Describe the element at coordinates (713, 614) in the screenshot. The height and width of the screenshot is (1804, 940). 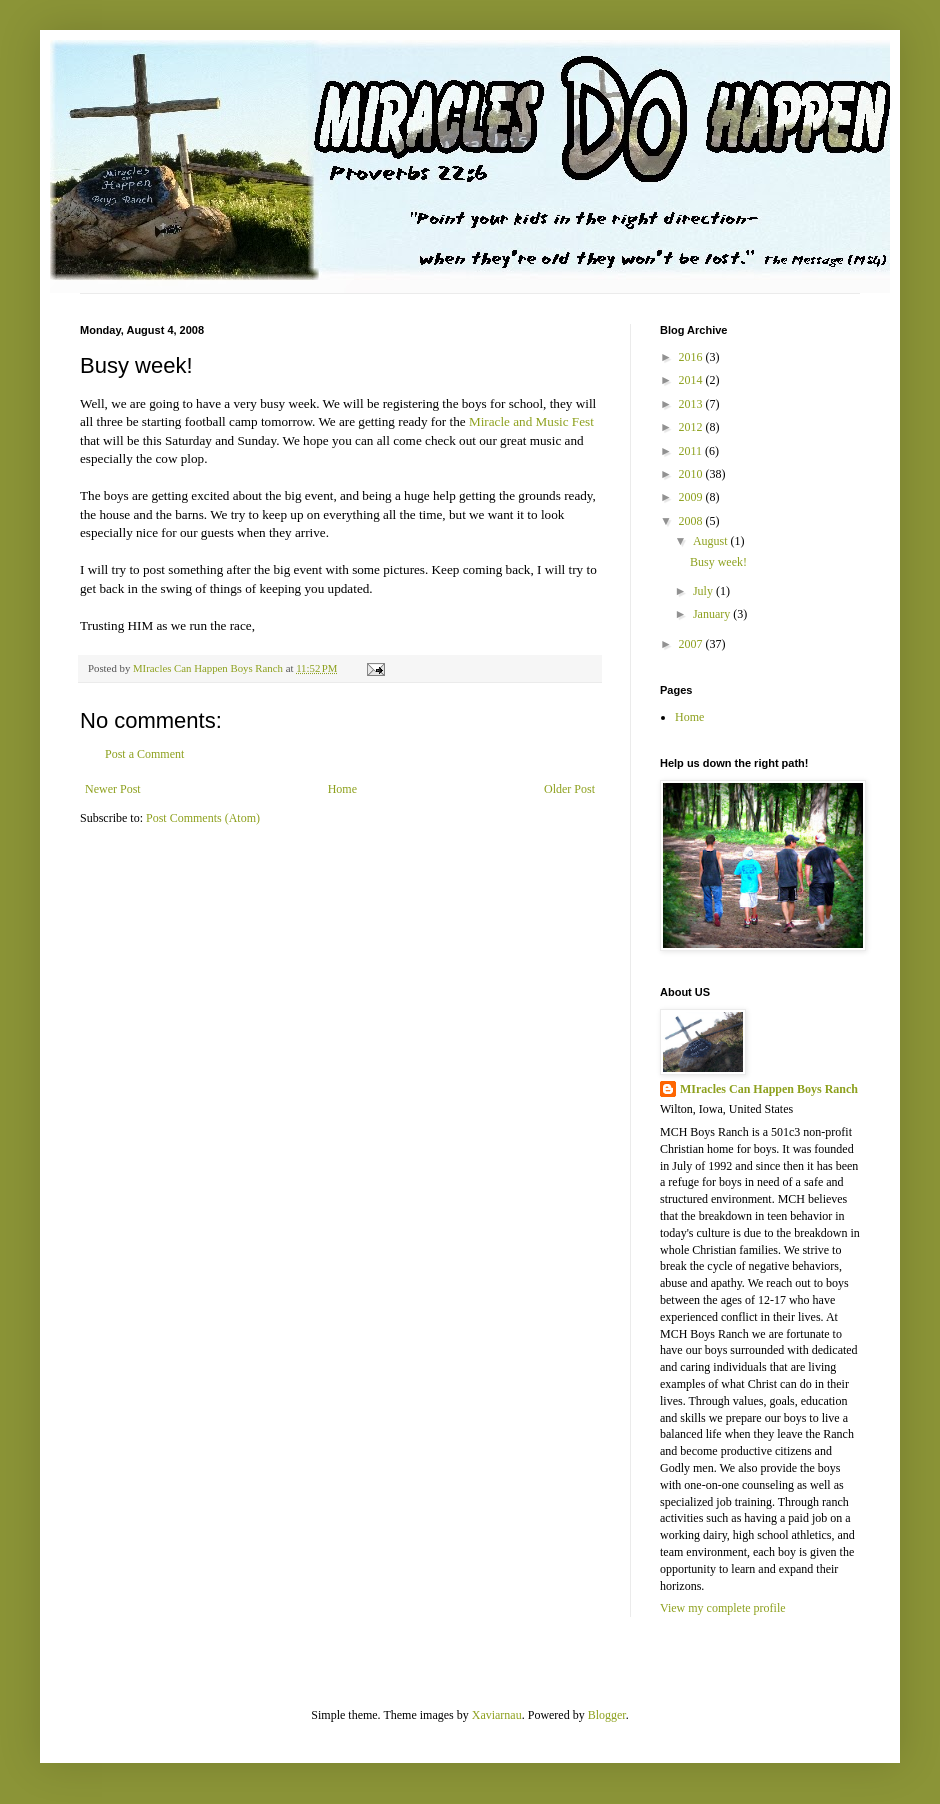
I see `January` at that location.